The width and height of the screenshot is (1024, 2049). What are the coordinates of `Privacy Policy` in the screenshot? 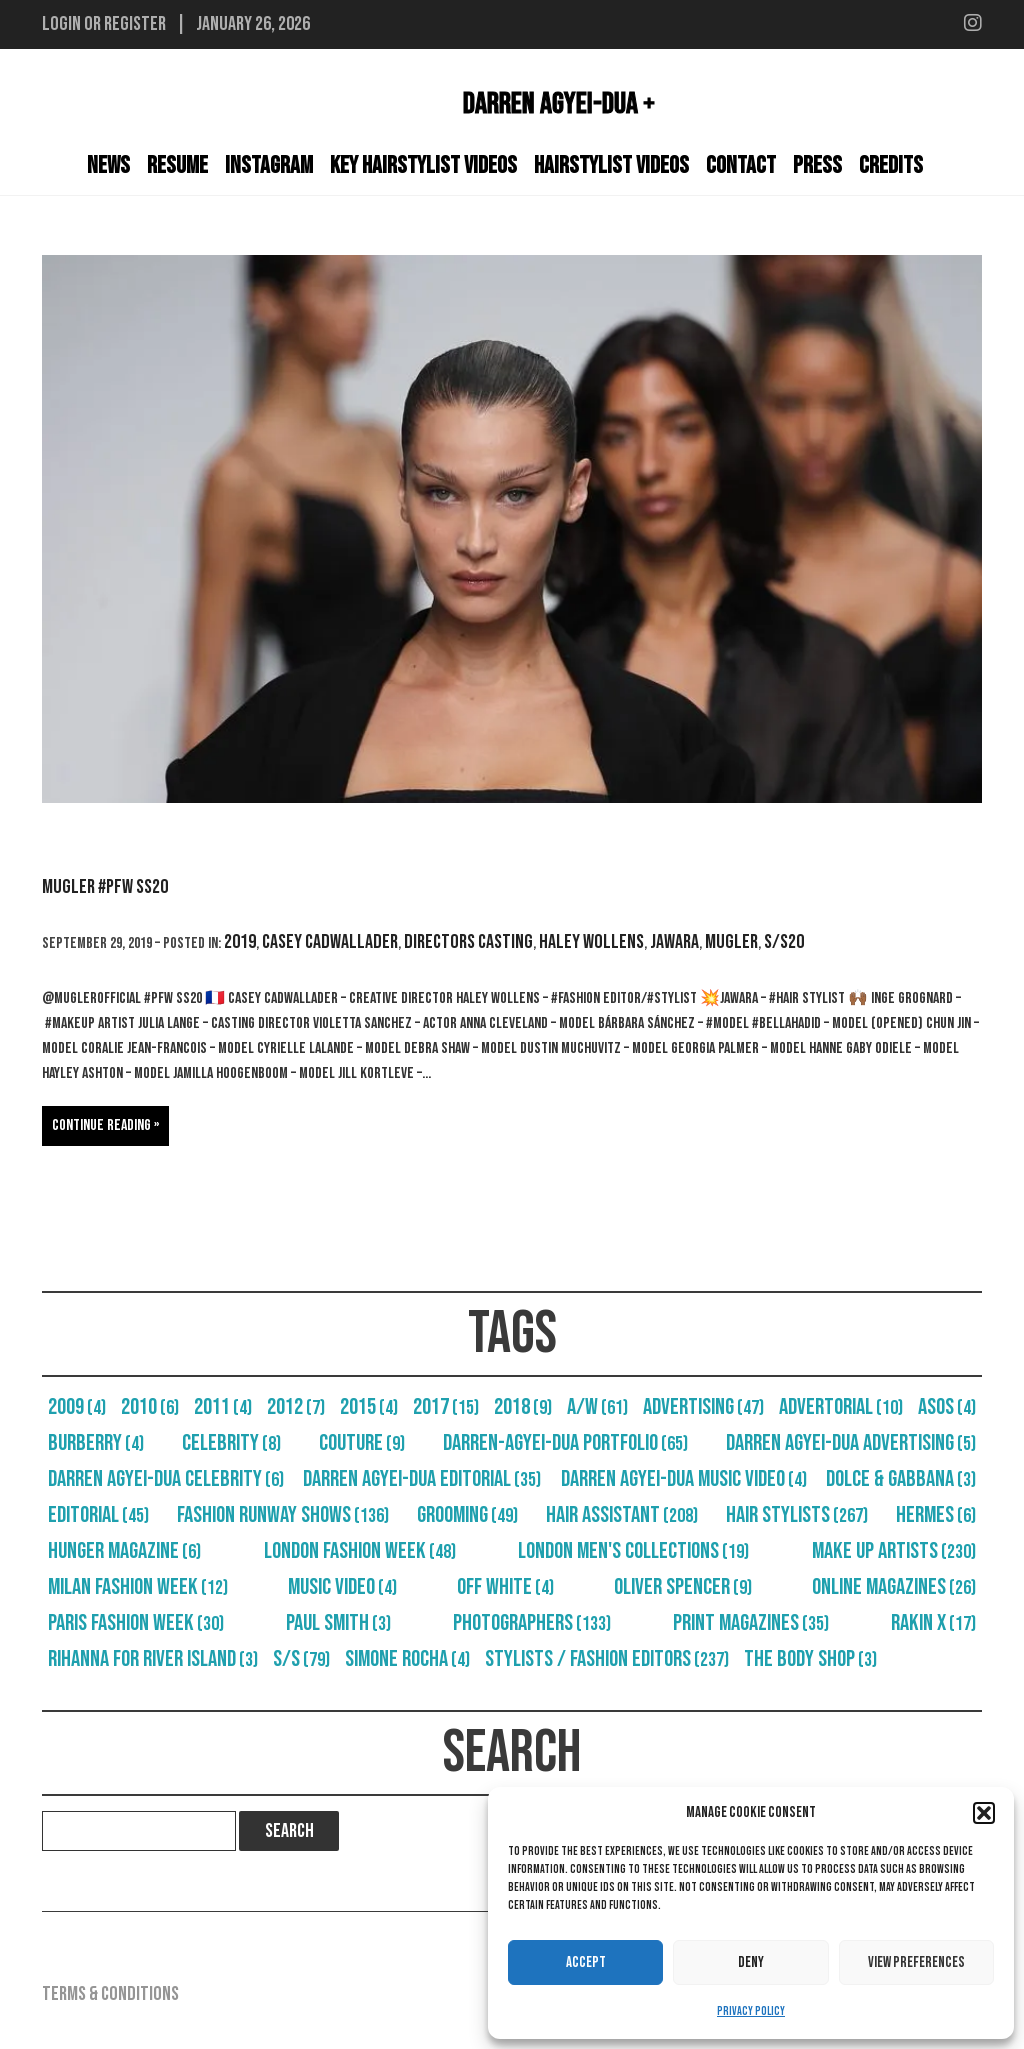 It's located at (751, 2011).